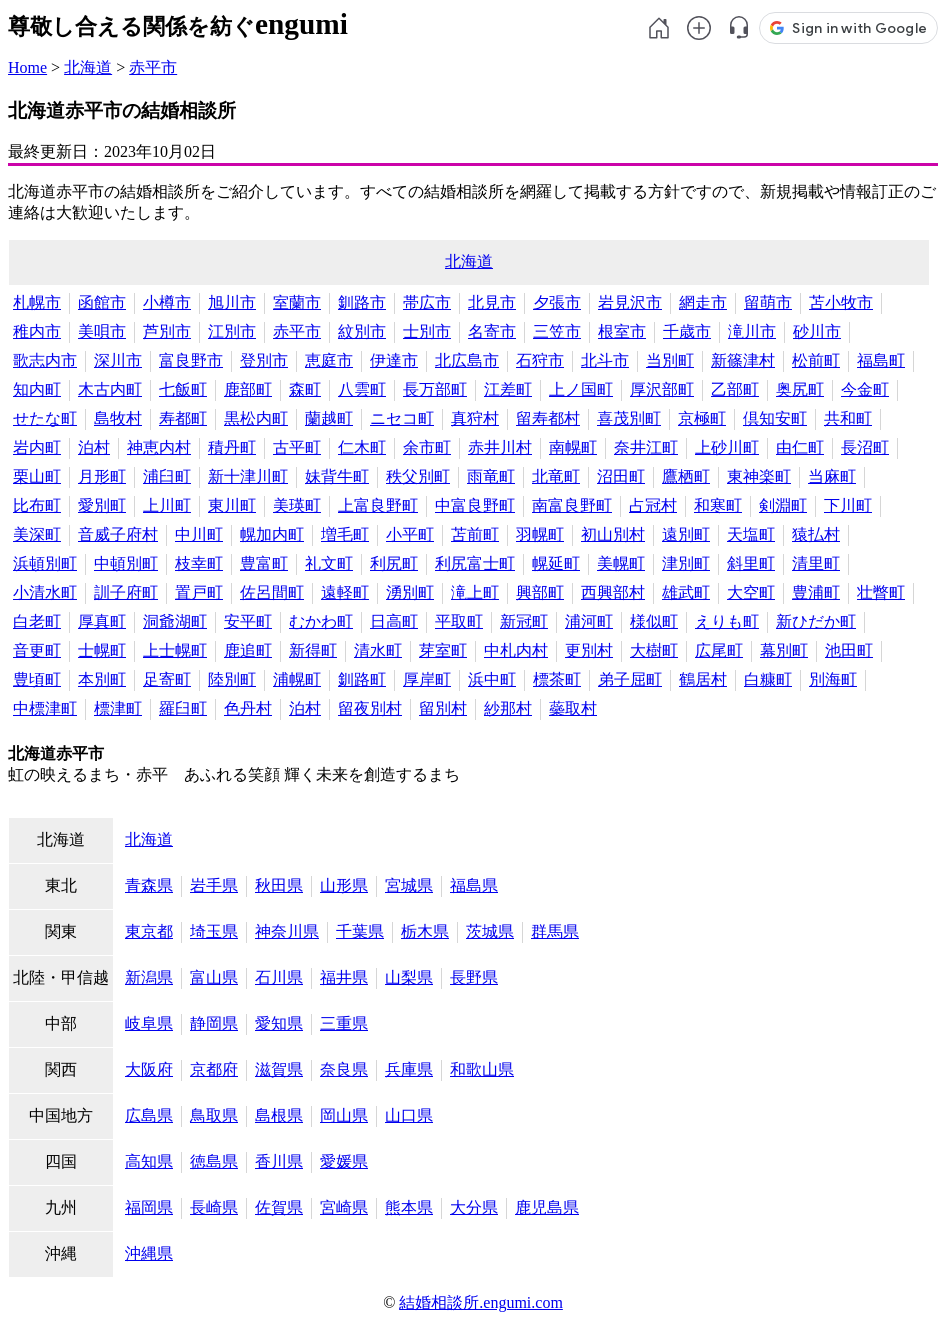 Image resolution: width=946 pixels, height=1322 pixels. Describe the element at coordinates (727, 621) in the screenshot. I see `えりも町` at that location.